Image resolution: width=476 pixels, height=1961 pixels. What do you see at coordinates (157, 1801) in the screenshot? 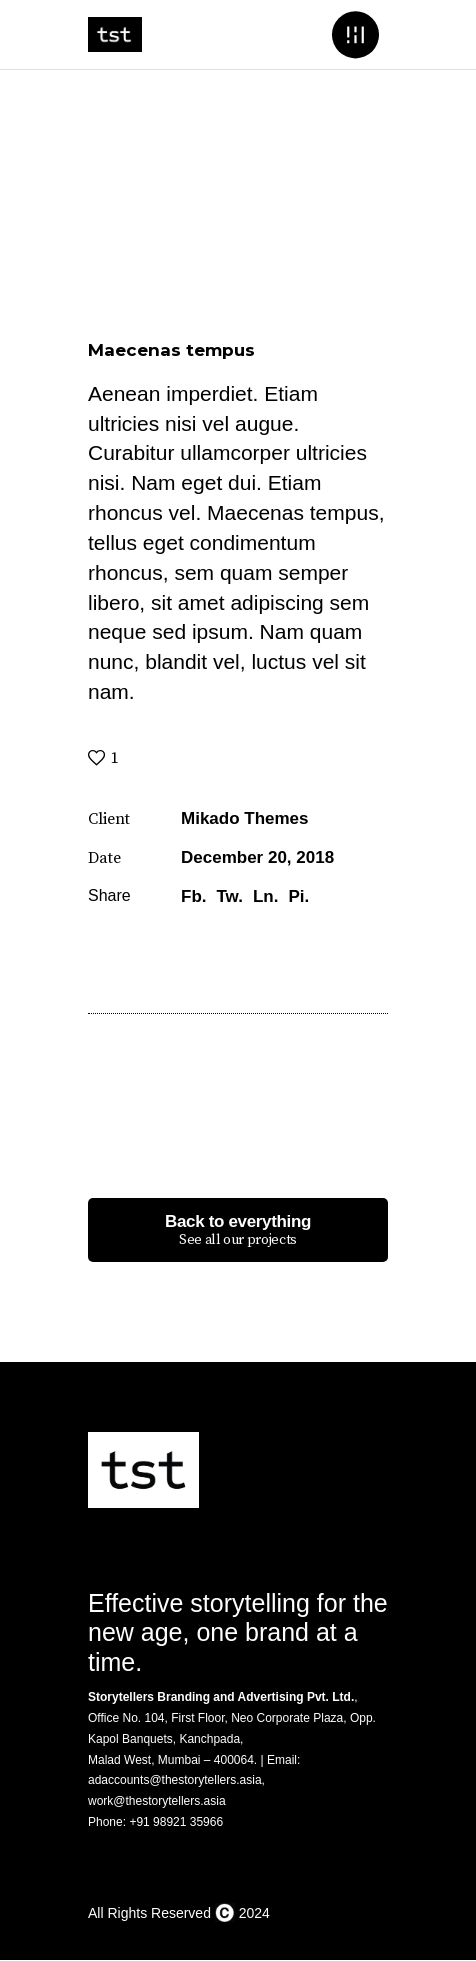
I see `work@thestorytellers.asia` at bounding box center [157, 1801].